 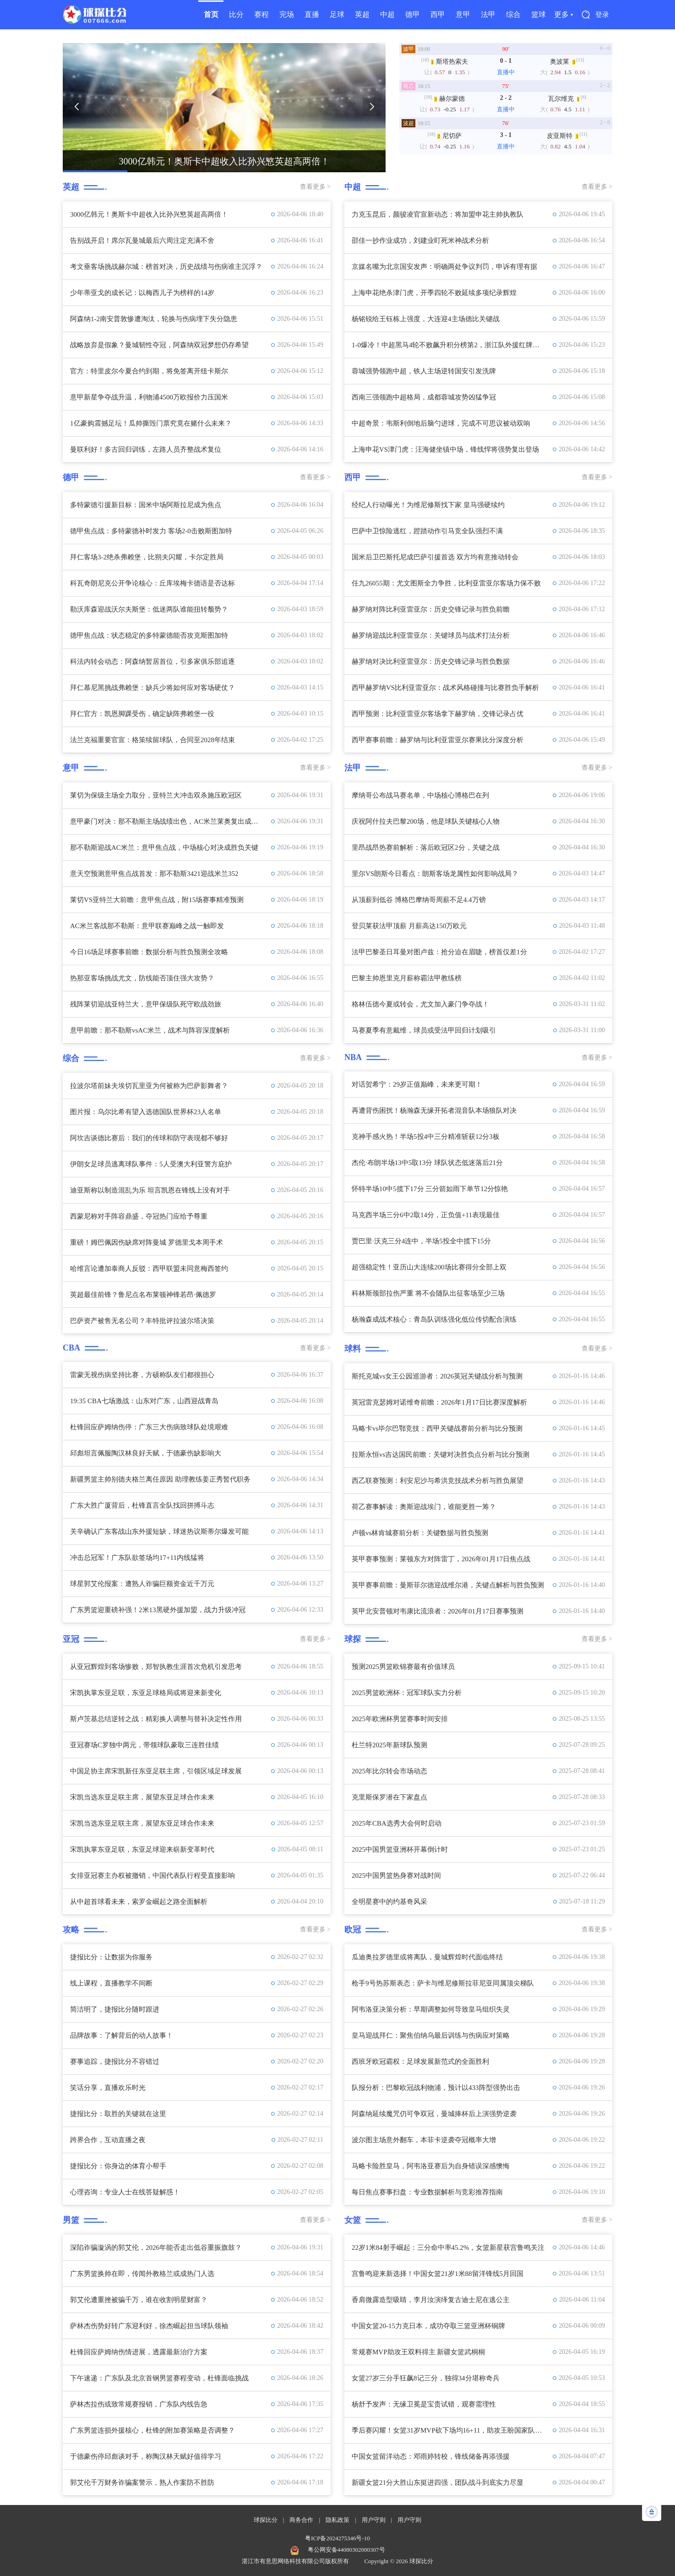 I want to click on 综合, so click(x=513, y=14).